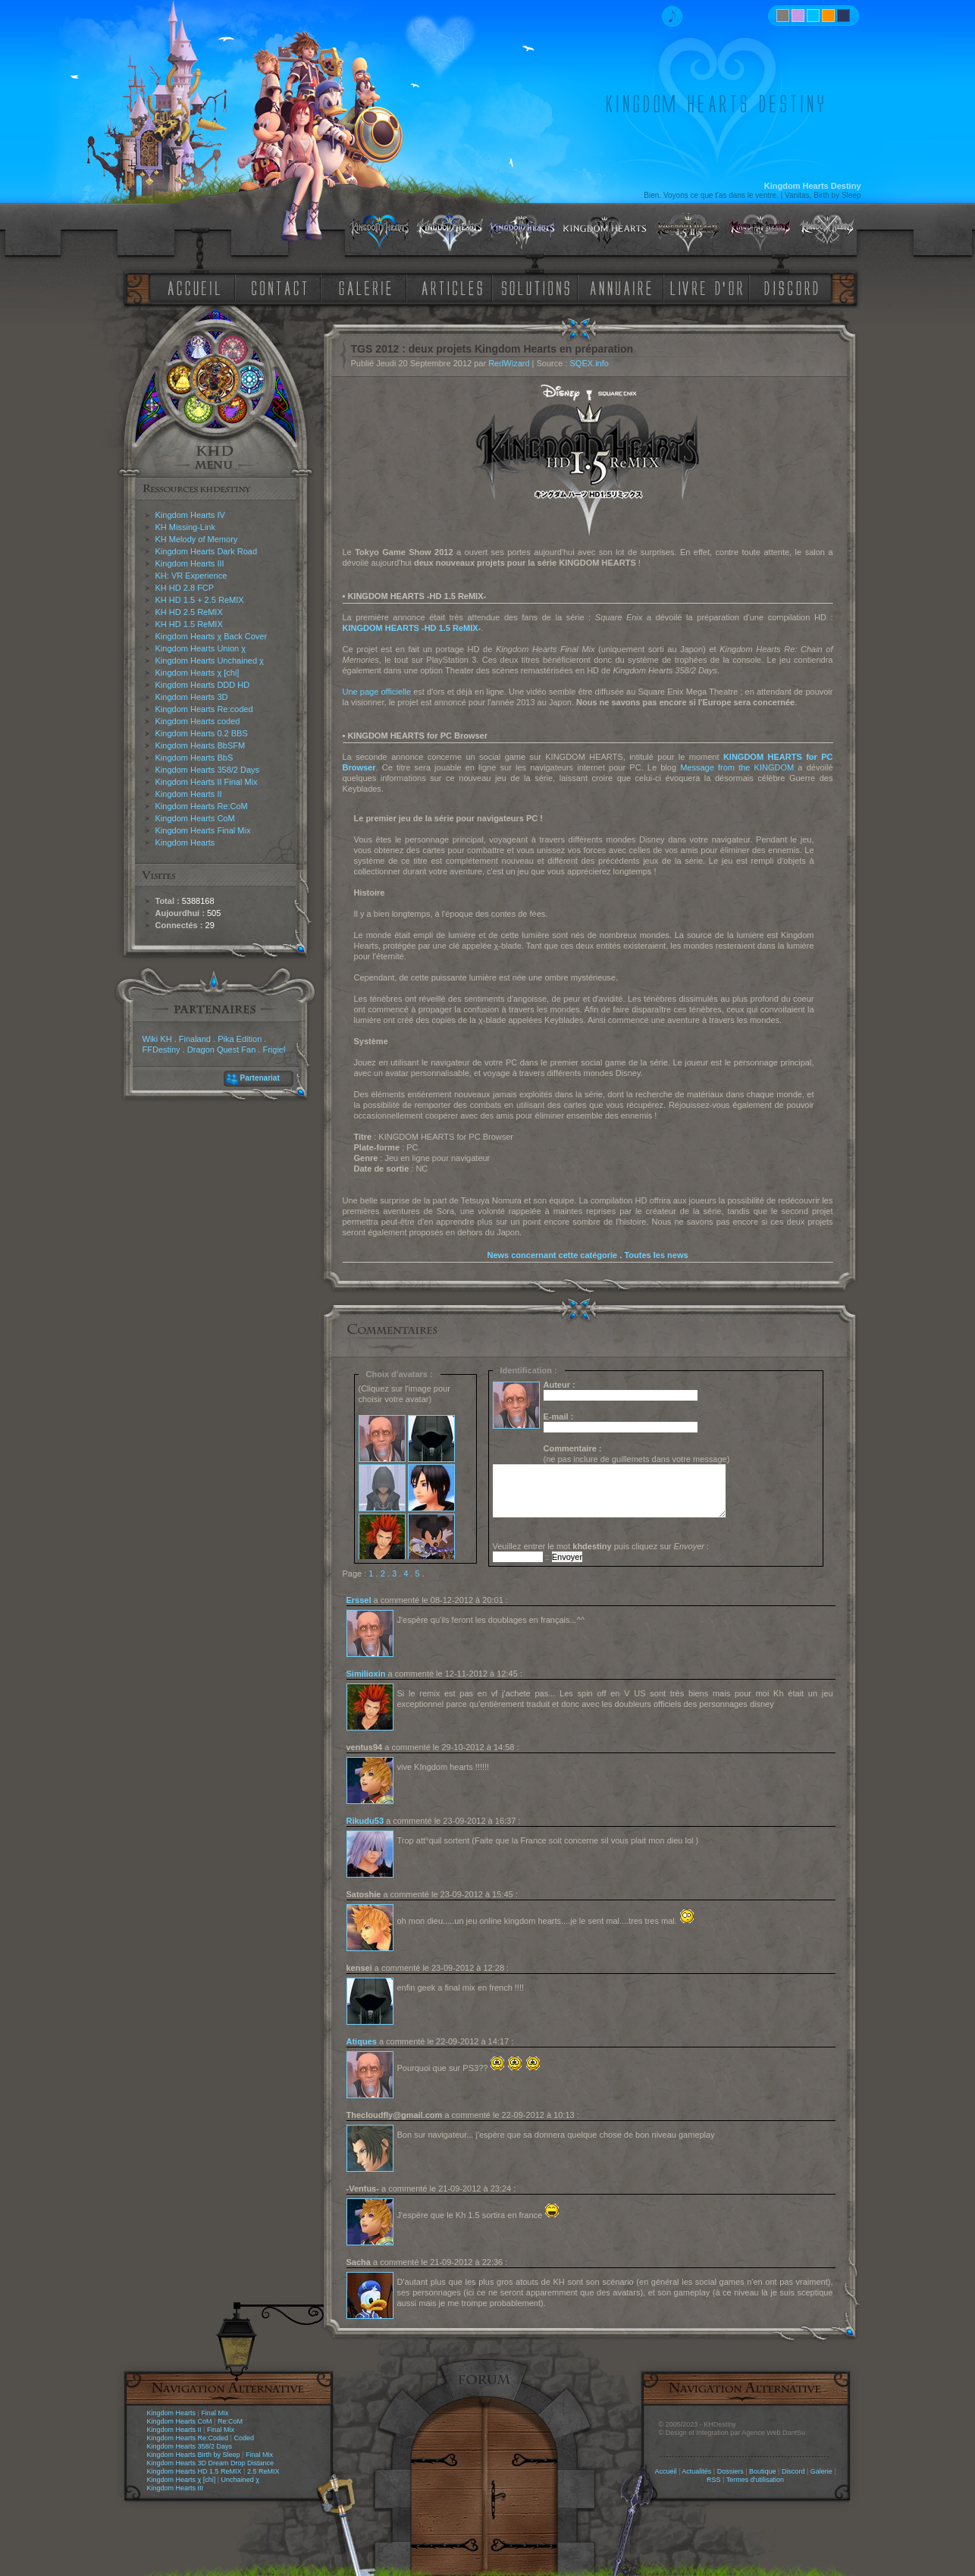  What do you see at coordinates (244, 2438) in the screenshot?
I see `Coded` at bounding box center [244, 2438].